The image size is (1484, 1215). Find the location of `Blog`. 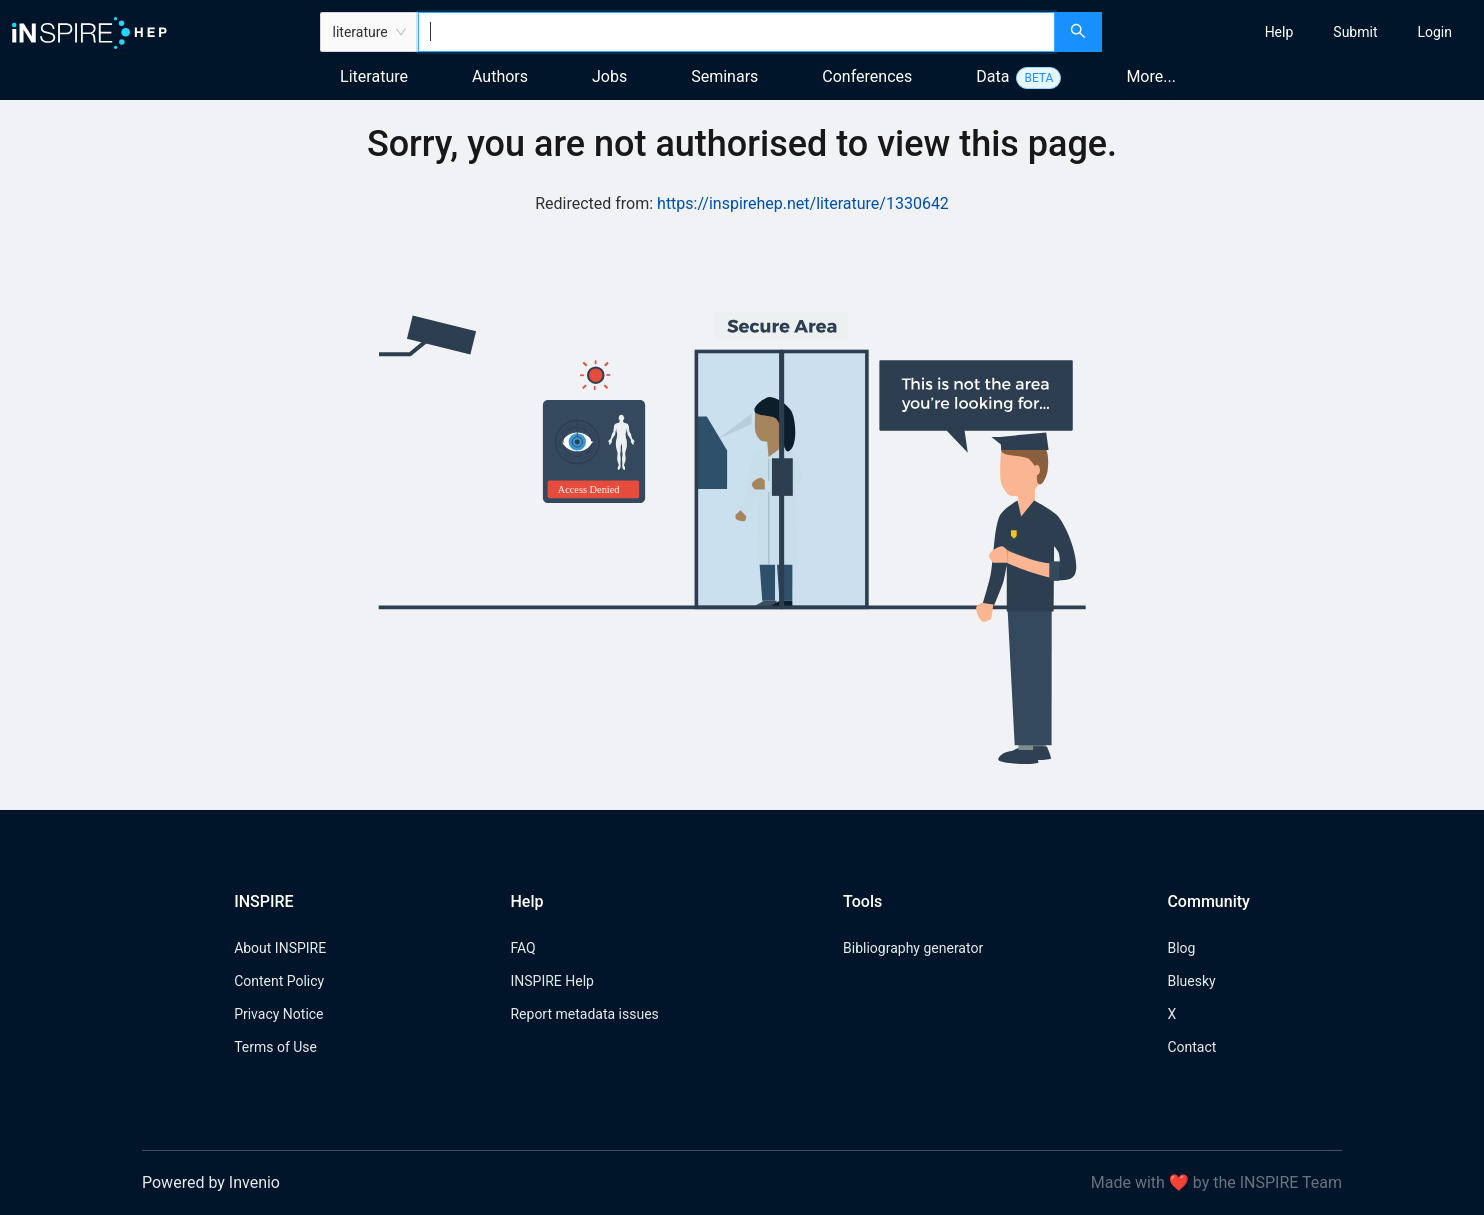

Blog is located at coordinates (1181, 948).